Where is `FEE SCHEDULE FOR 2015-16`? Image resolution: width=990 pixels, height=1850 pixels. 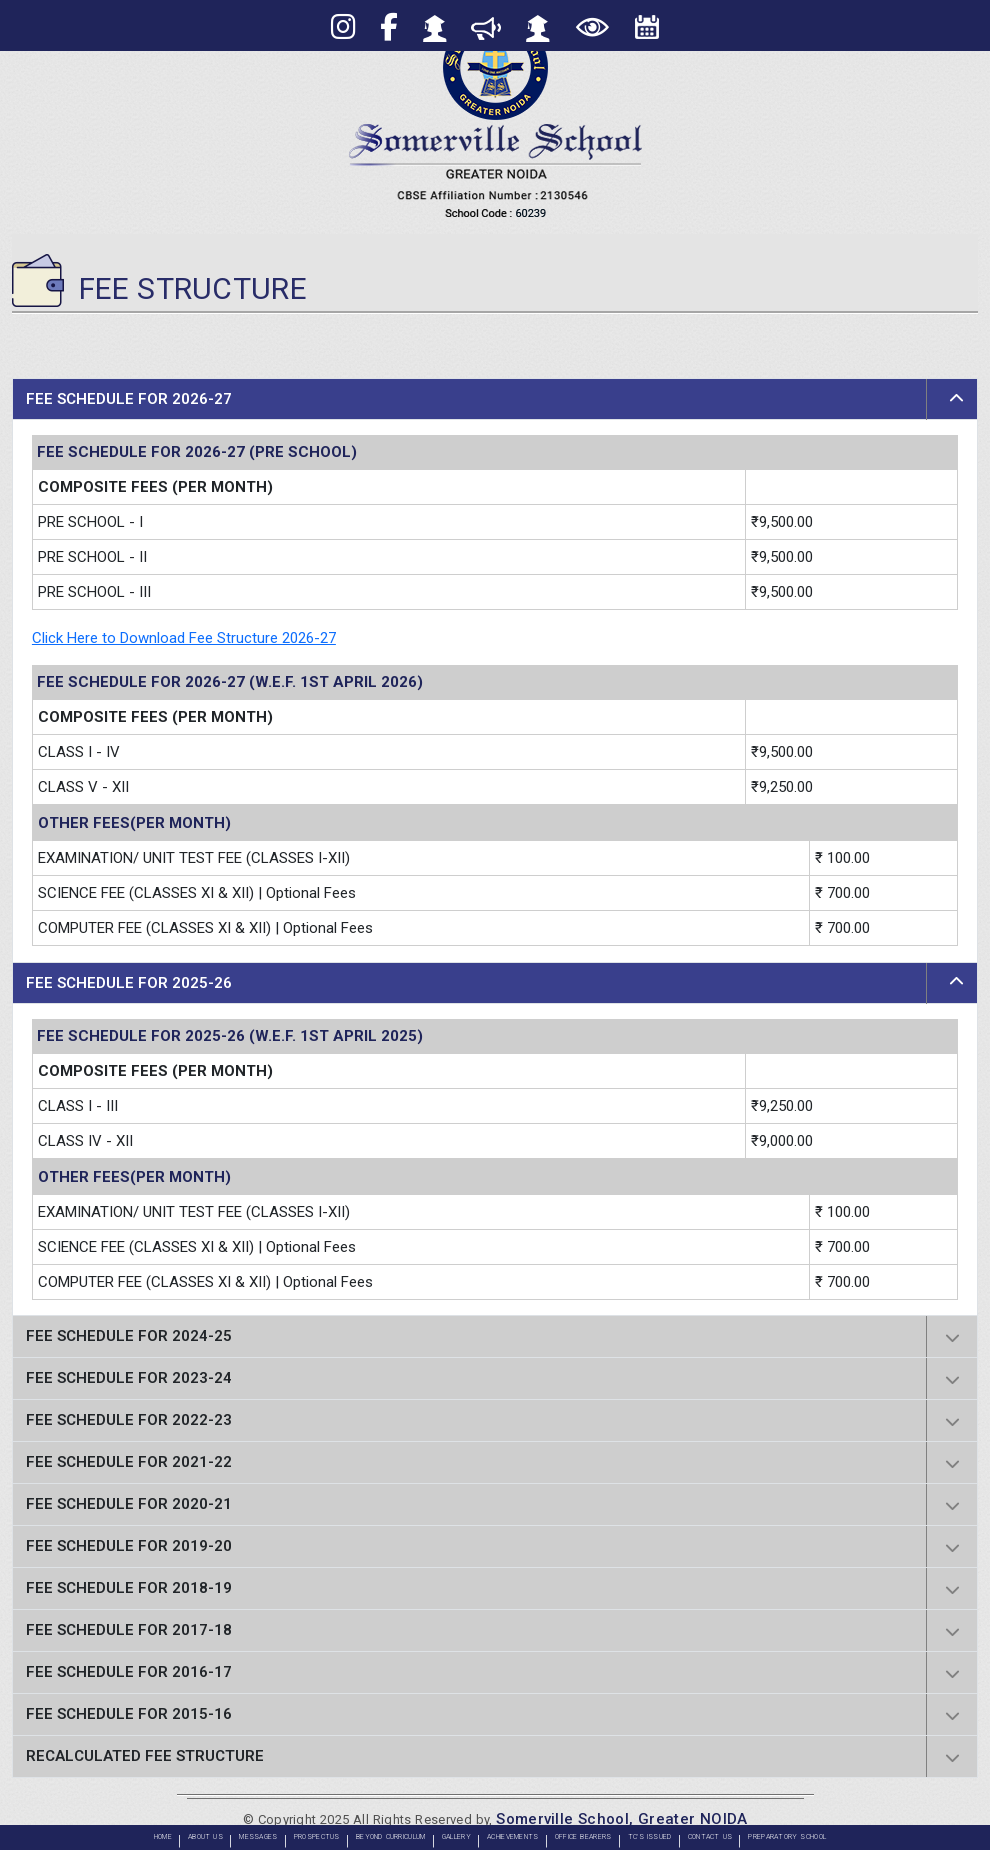 FEE SCHEDULE FOR 2015-16 is located at coordinates (129, 1714).